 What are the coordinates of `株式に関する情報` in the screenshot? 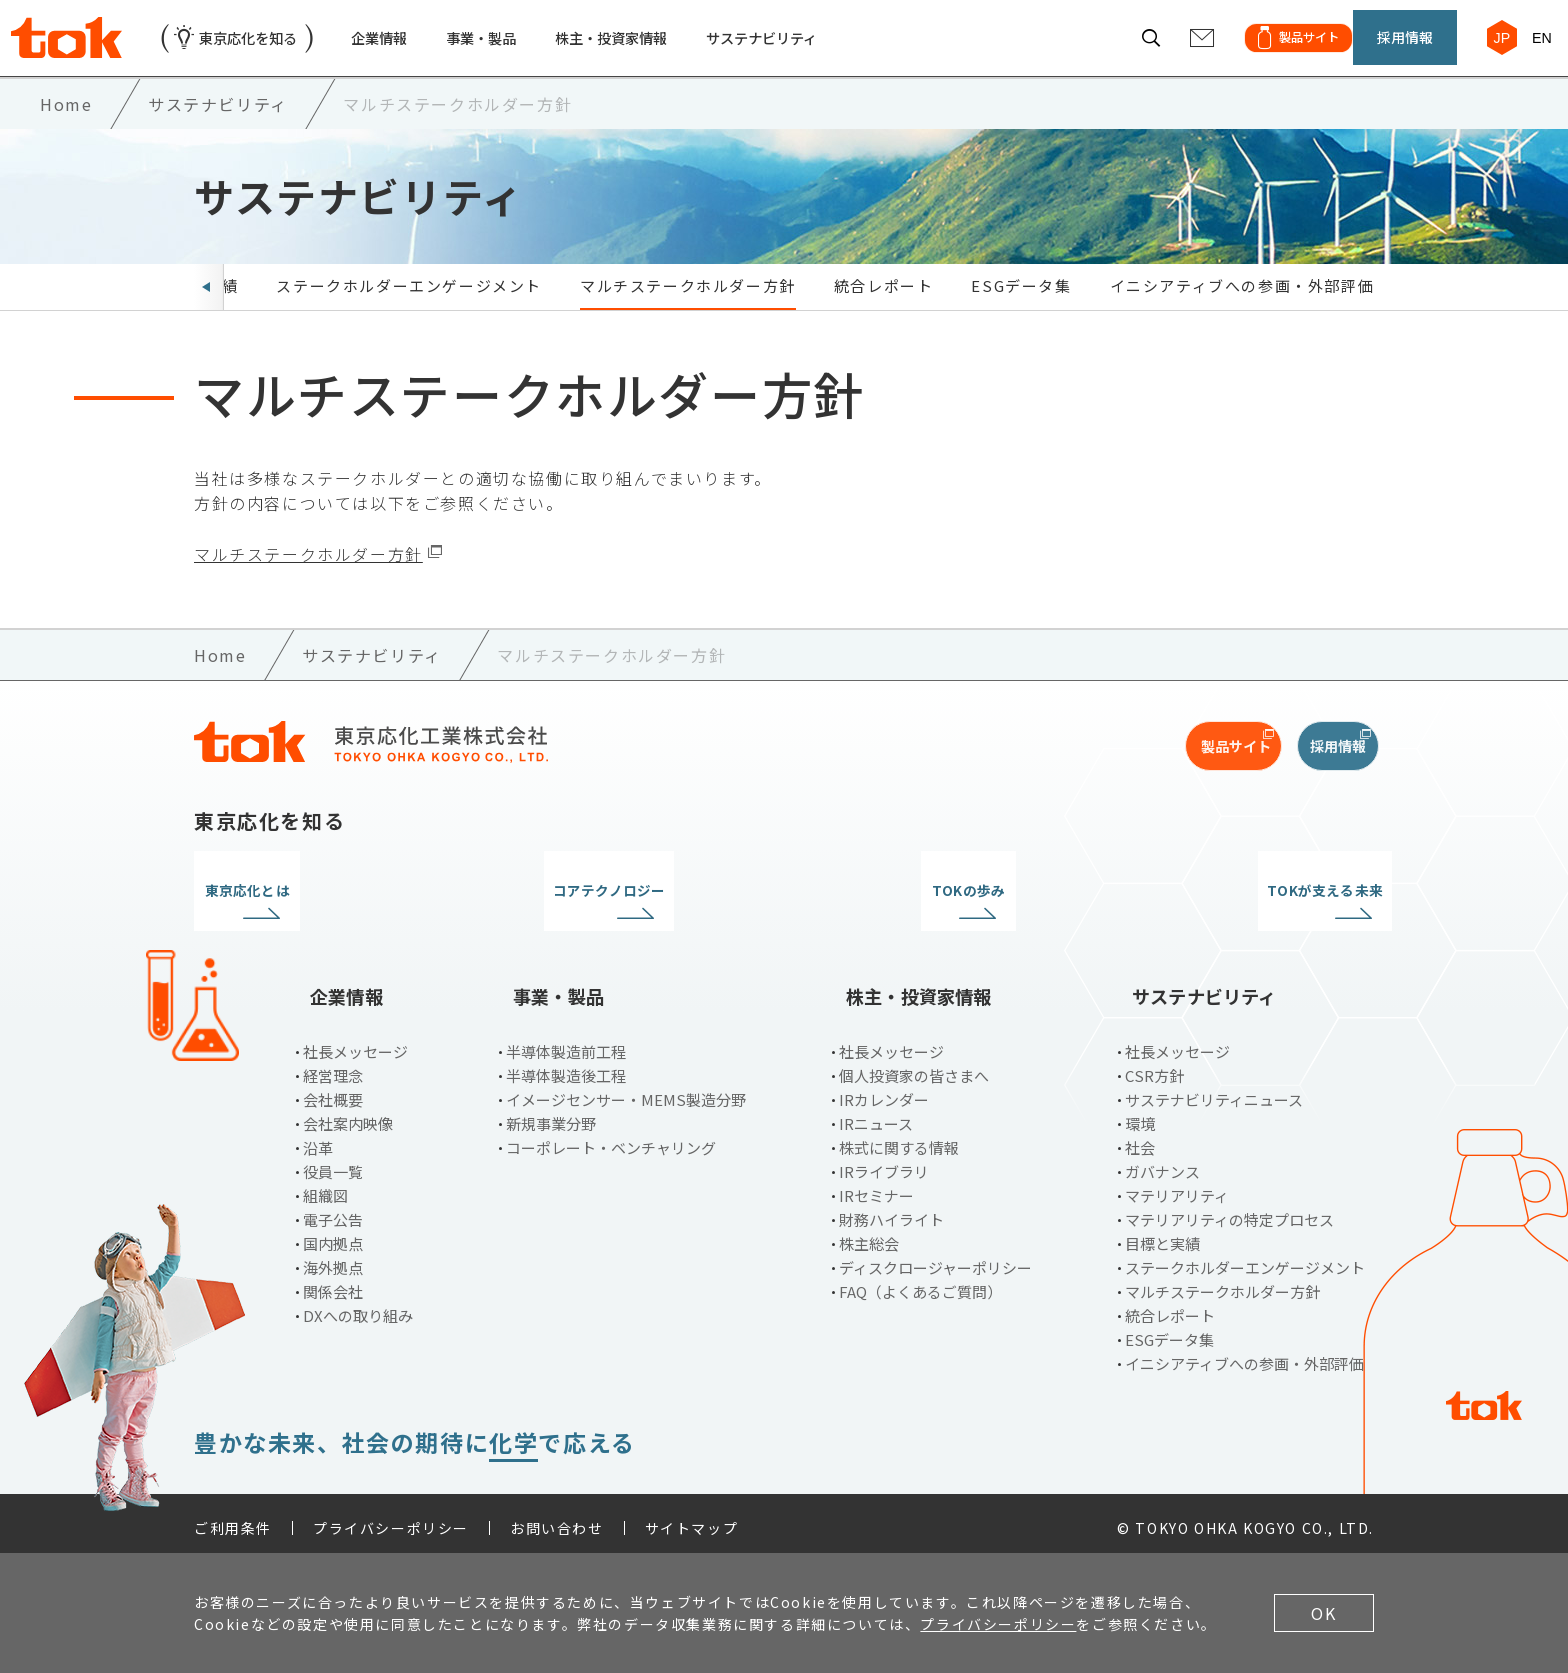 It's located at (899, 1138).